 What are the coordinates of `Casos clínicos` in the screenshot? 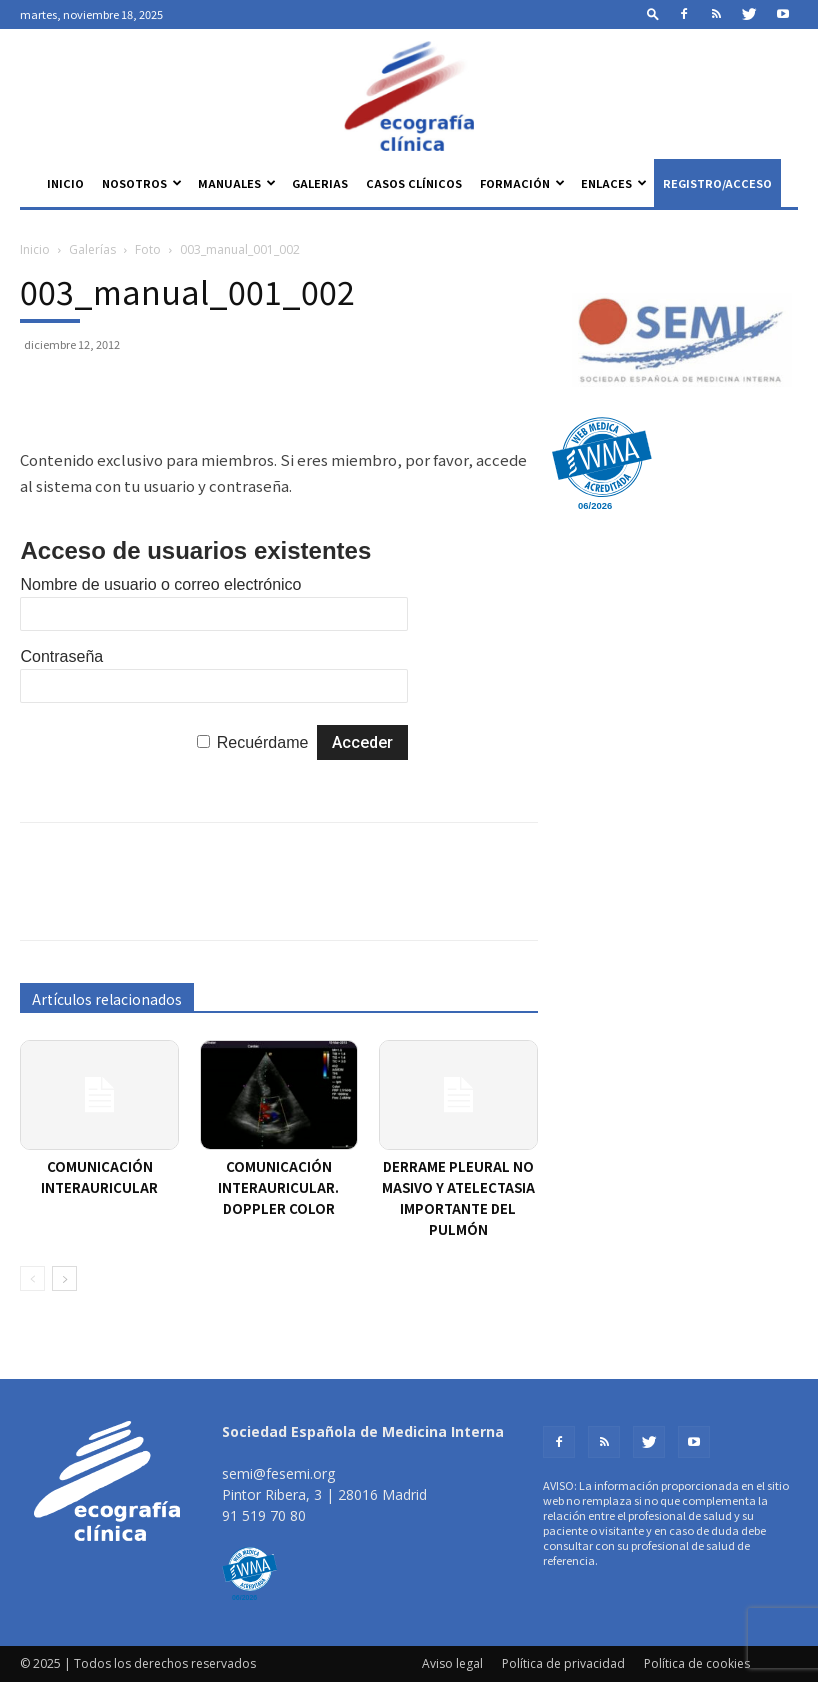 It's located at (414, 183).